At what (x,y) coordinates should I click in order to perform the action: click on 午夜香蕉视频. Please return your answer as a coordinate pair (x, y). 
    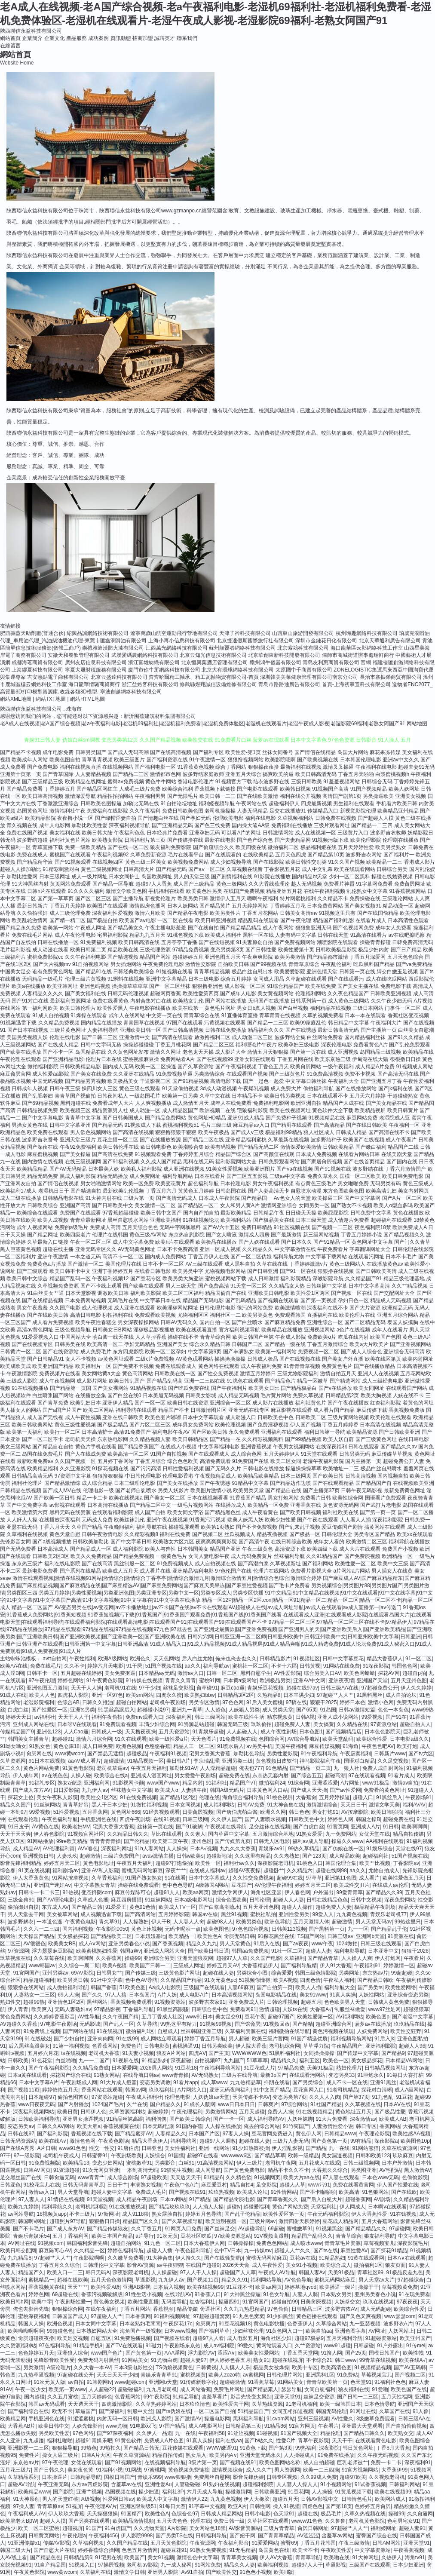
    Looking at the image, I should click on (408, 2550).